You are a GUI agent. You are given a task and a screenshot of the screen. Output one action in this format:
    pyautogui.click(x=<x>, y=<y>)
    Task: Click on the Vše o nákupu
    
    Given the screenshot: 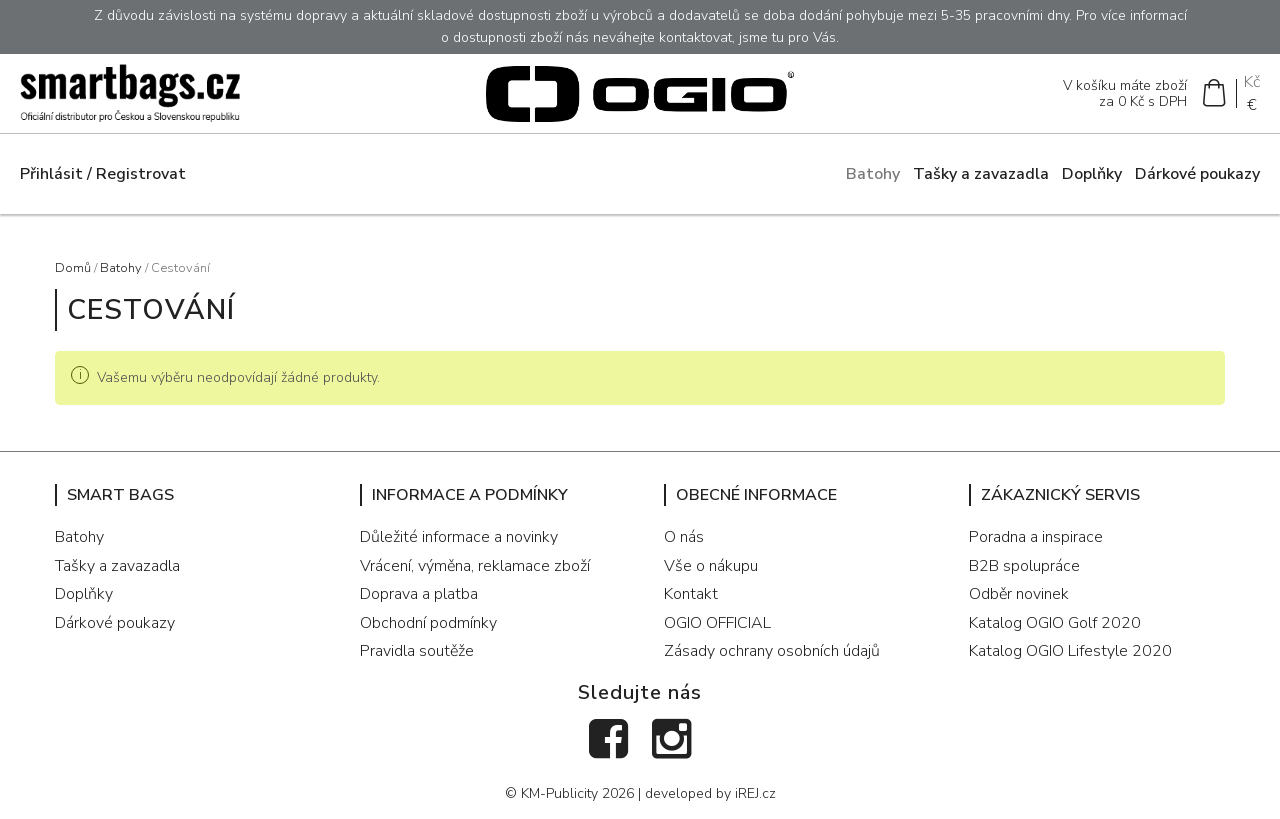 What is the action you would take?
    pyautogui.click(x=711, y=566)
    